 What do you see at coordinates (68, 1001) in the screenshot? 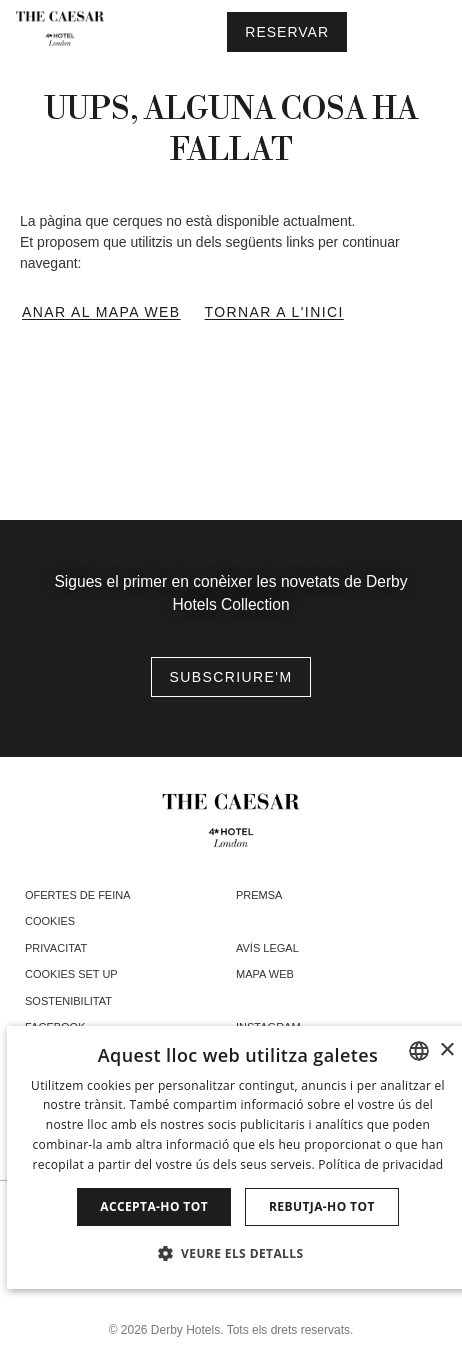
I see `Sostenibilitat` at bounding box center [68, 1001].